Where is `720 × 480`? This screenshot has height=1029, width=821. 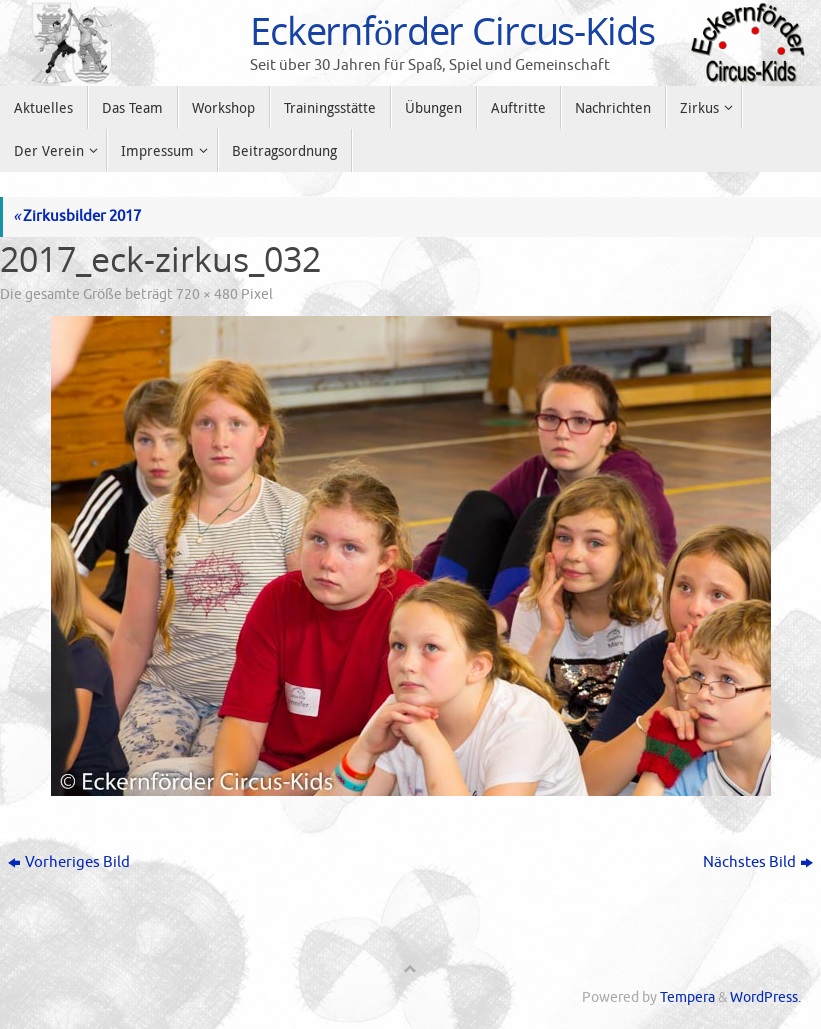 720 × 480 is located at coordinates (207, 294).